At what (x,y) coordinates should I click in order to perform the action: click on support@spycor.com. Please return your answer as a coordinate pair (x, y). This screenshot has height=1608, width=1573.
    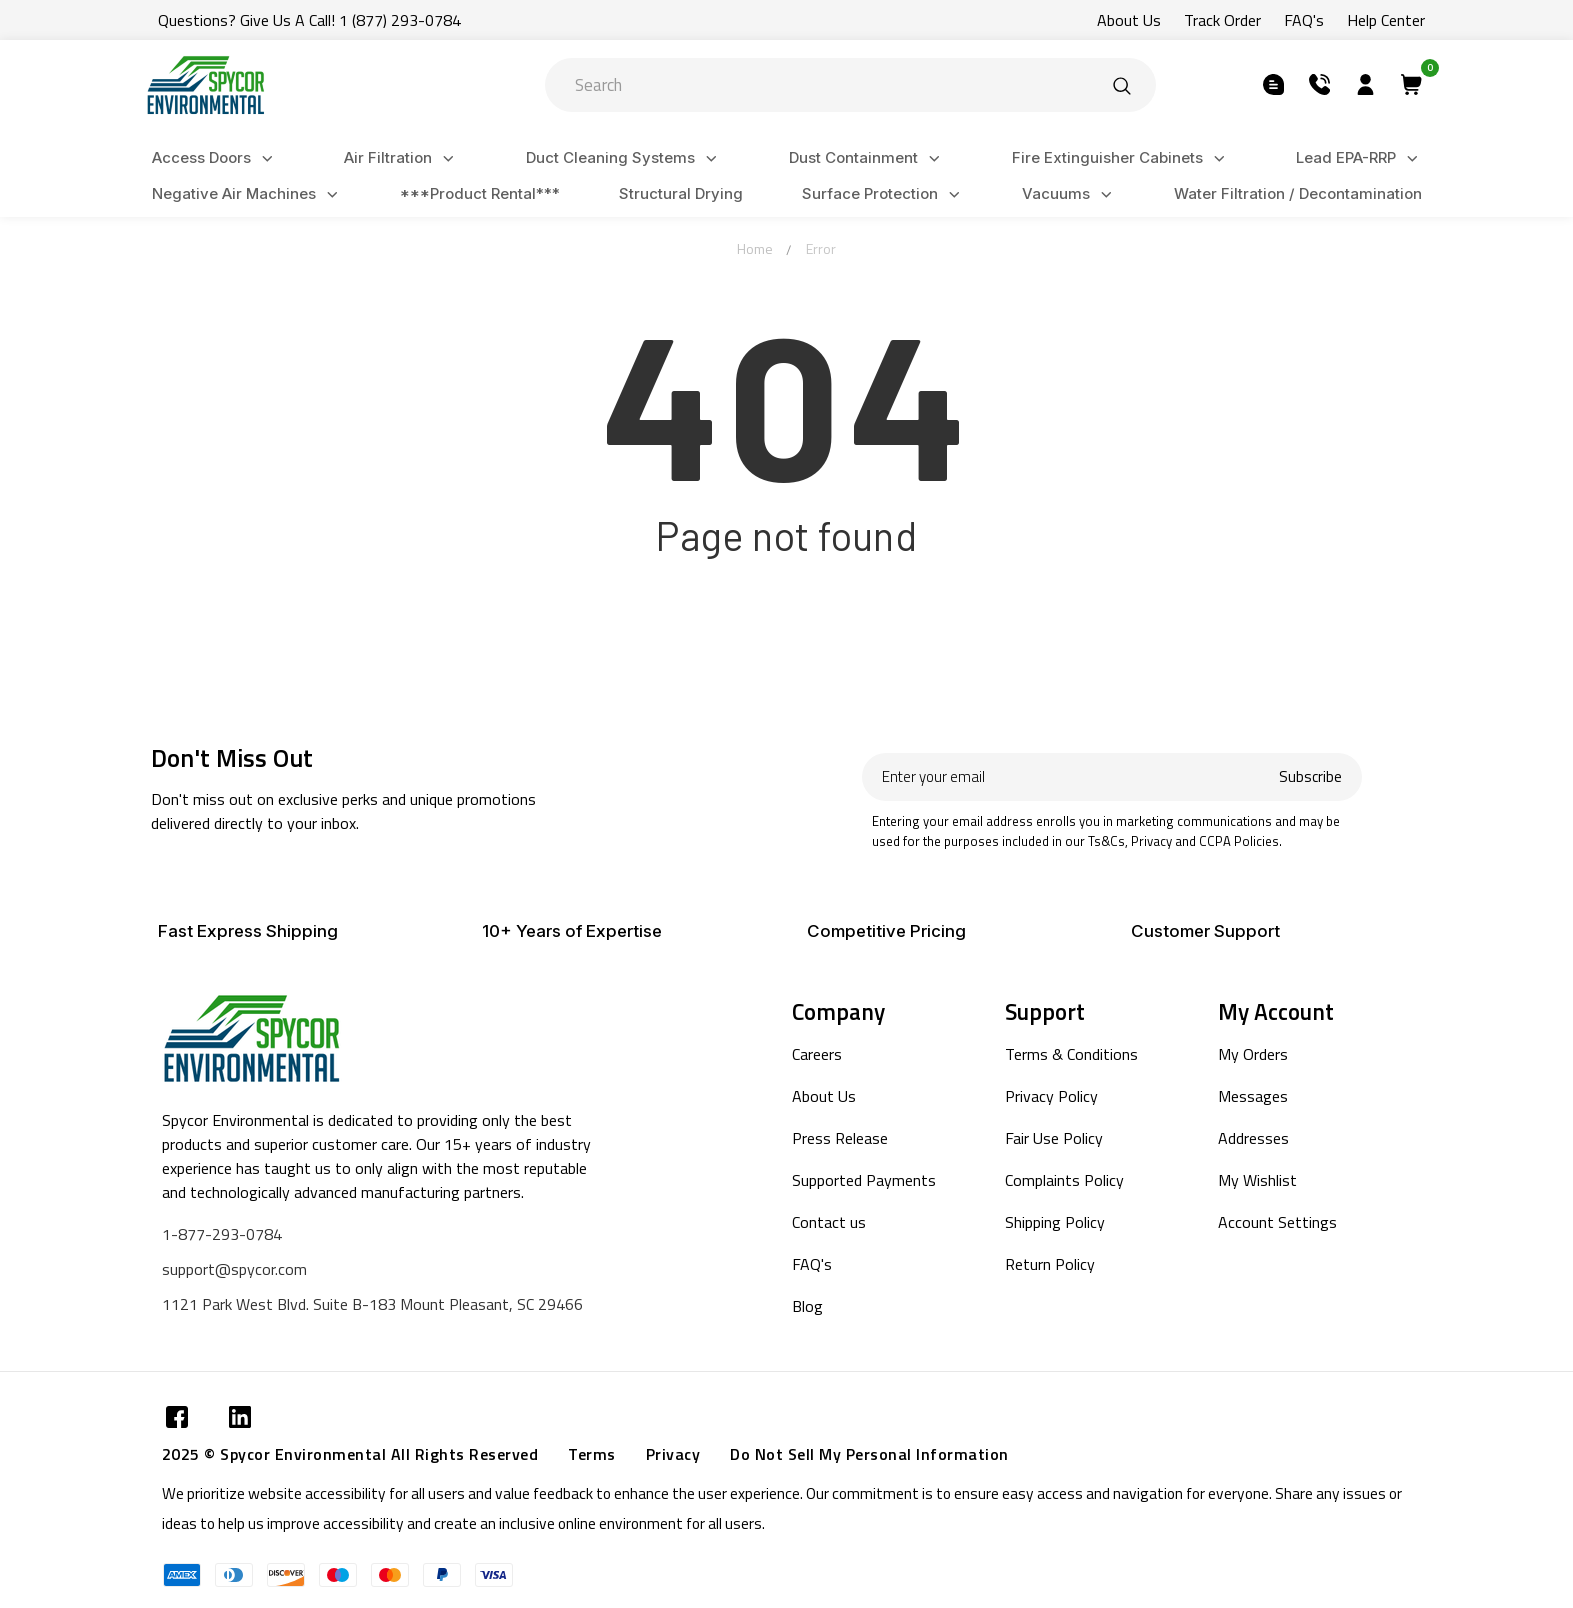
    Looking at the image, I should click on (234, 1269).